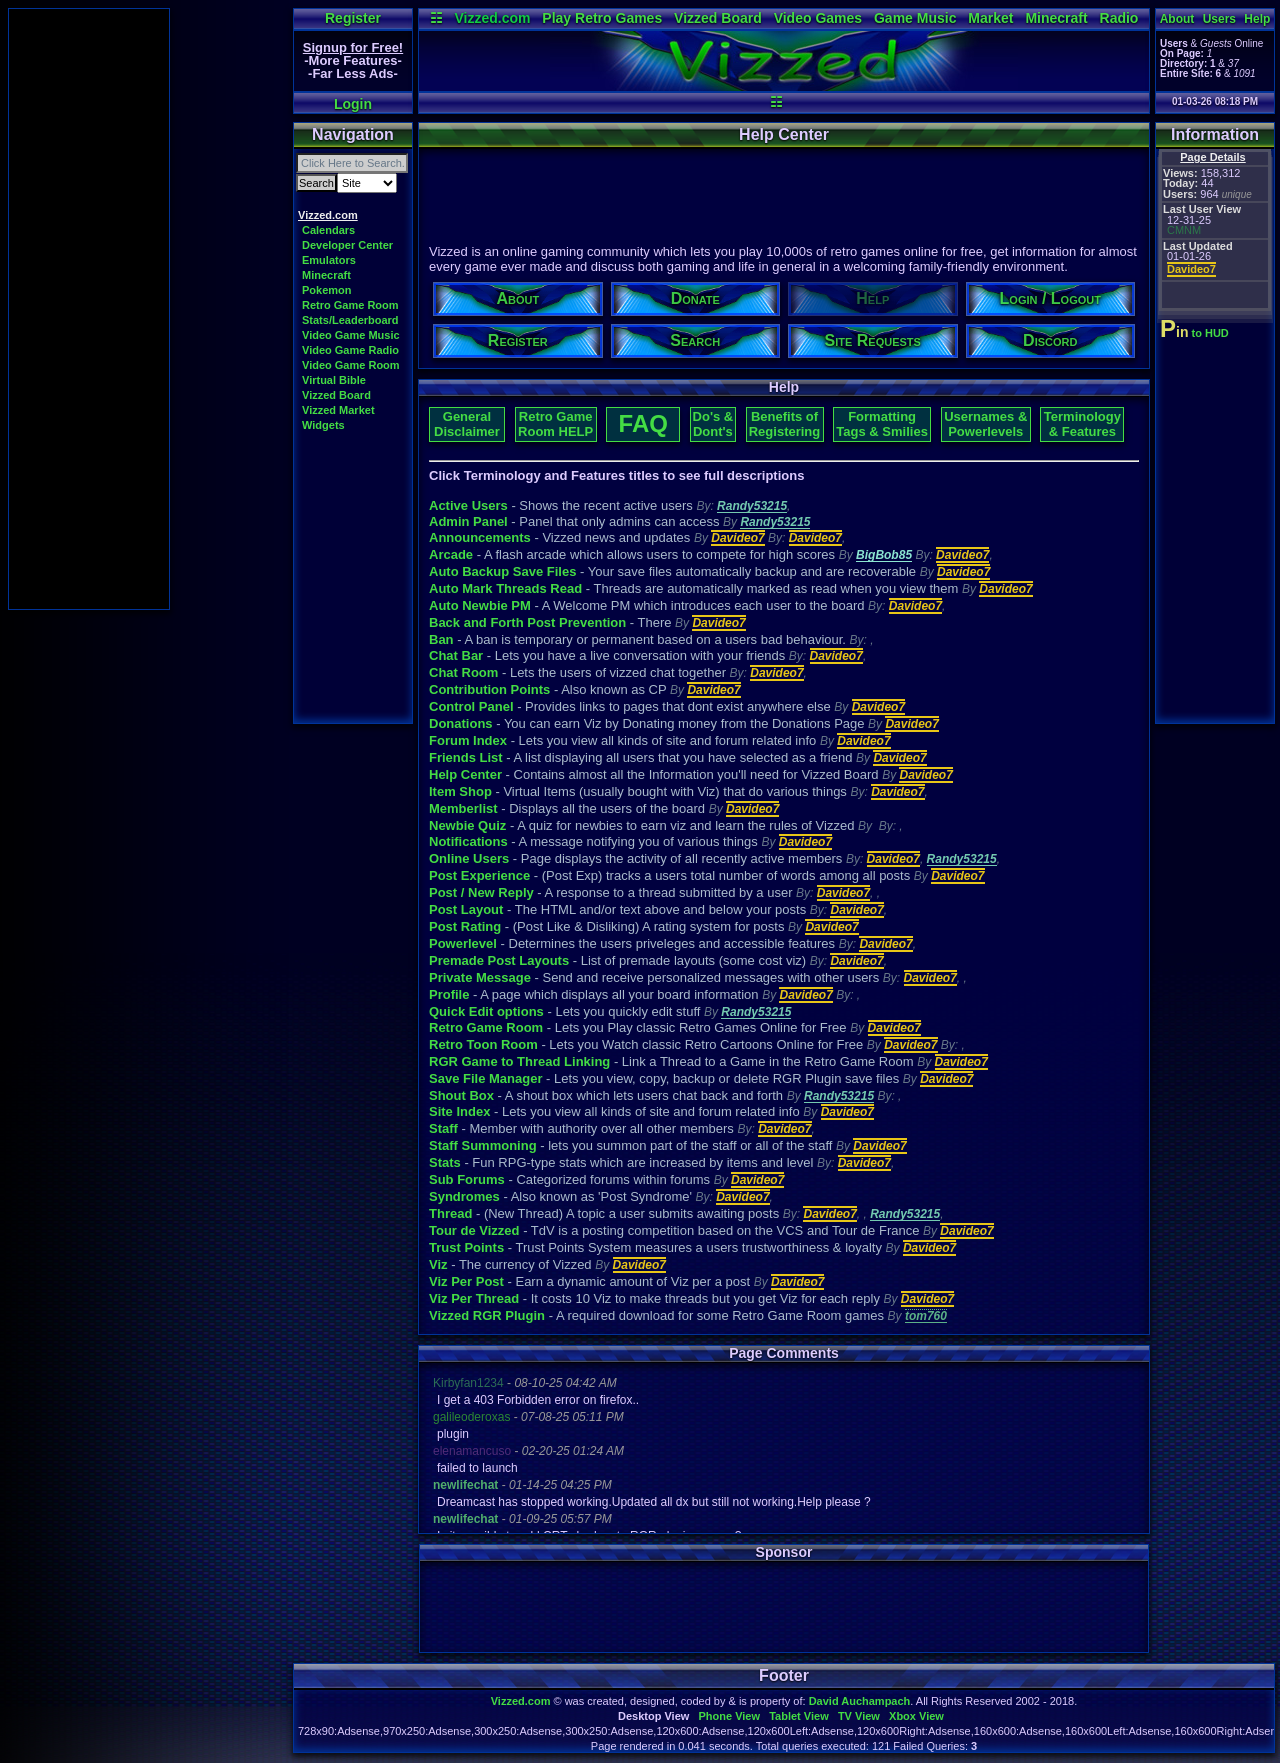  What do you see at coordinates (460, 791) in the screenshot?
I see `Item Shop` at bounding box center [460, 791].